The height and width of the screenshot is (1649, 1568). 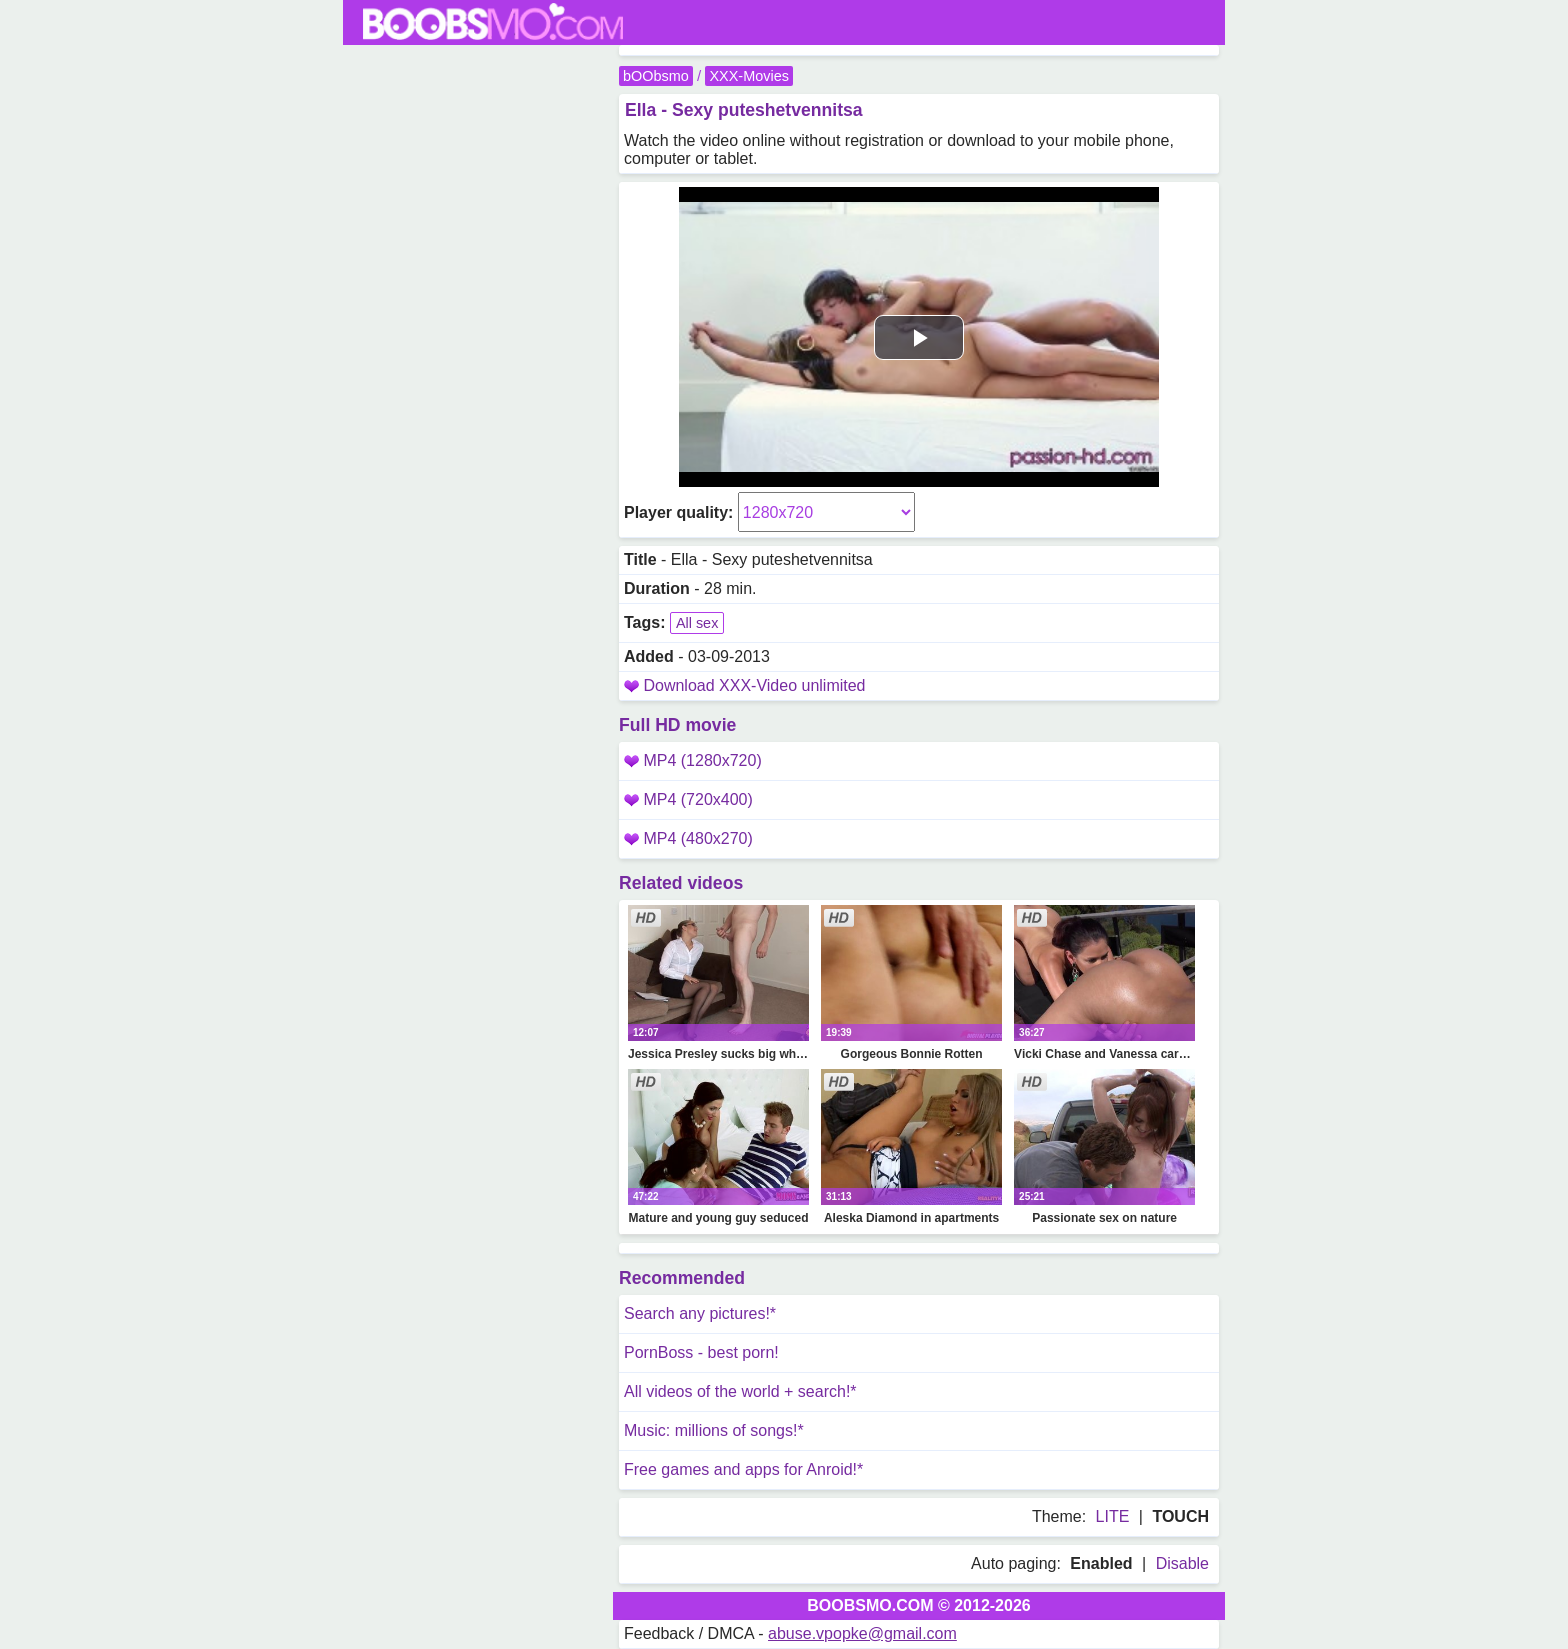 What do you see at coordinates (740, 1391) in the screenshot?
I see `All videos of the world + search!*` at bounding box center [740, 1391].